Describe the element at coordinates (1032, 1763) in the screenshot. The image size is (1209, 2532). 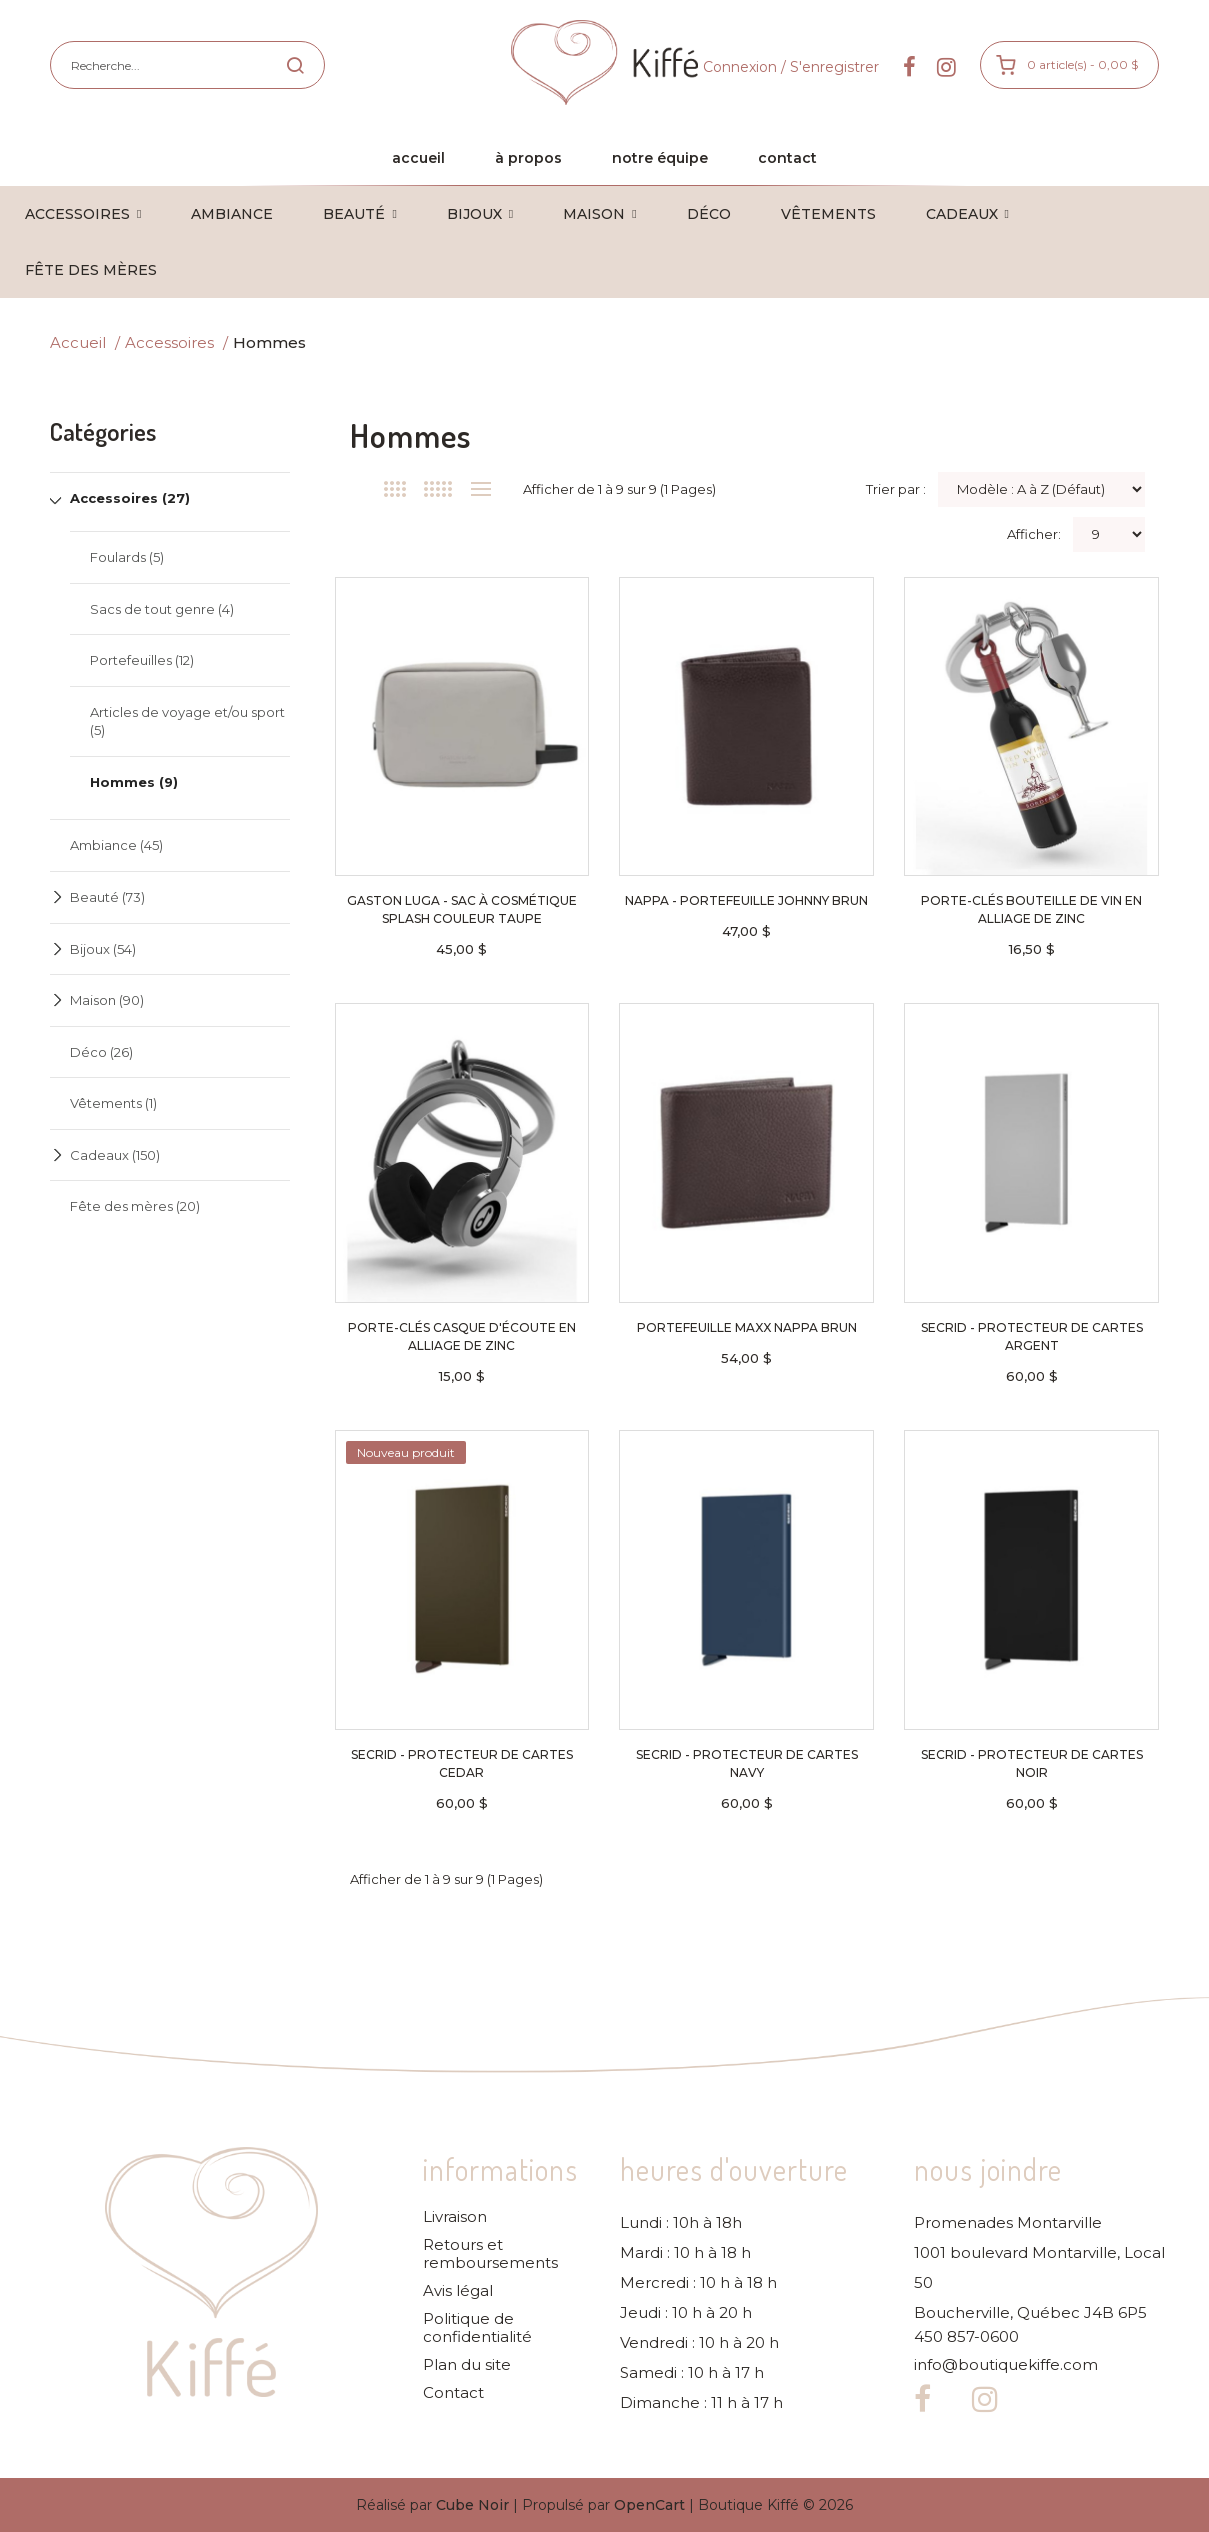
I see `Secrid - Protecteur de cartes noir` at that location.